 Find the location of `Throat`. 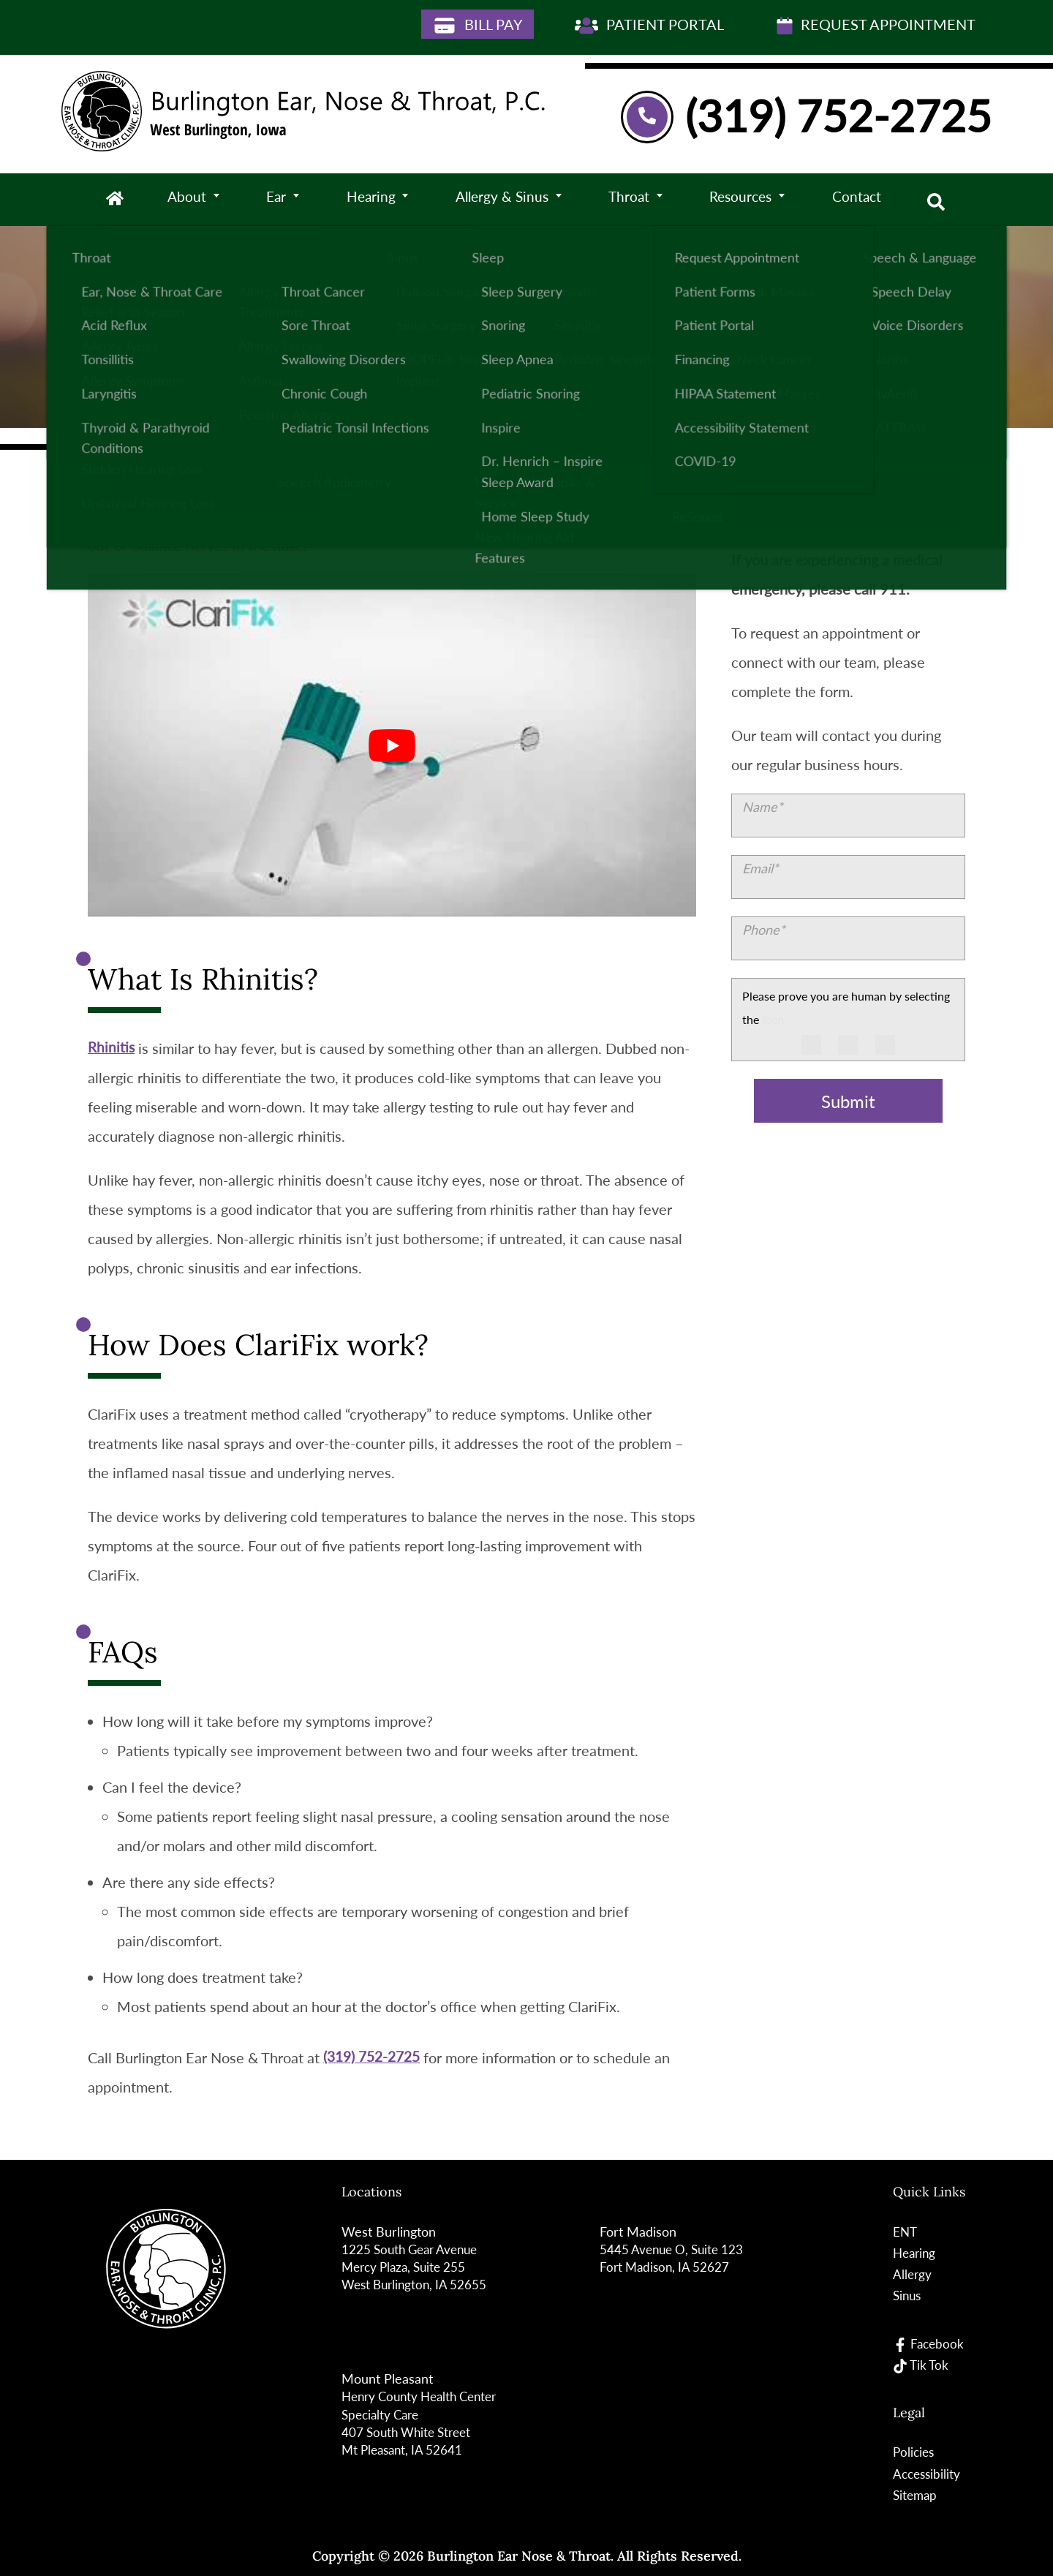

Throat is located at coordinates (630, 199).